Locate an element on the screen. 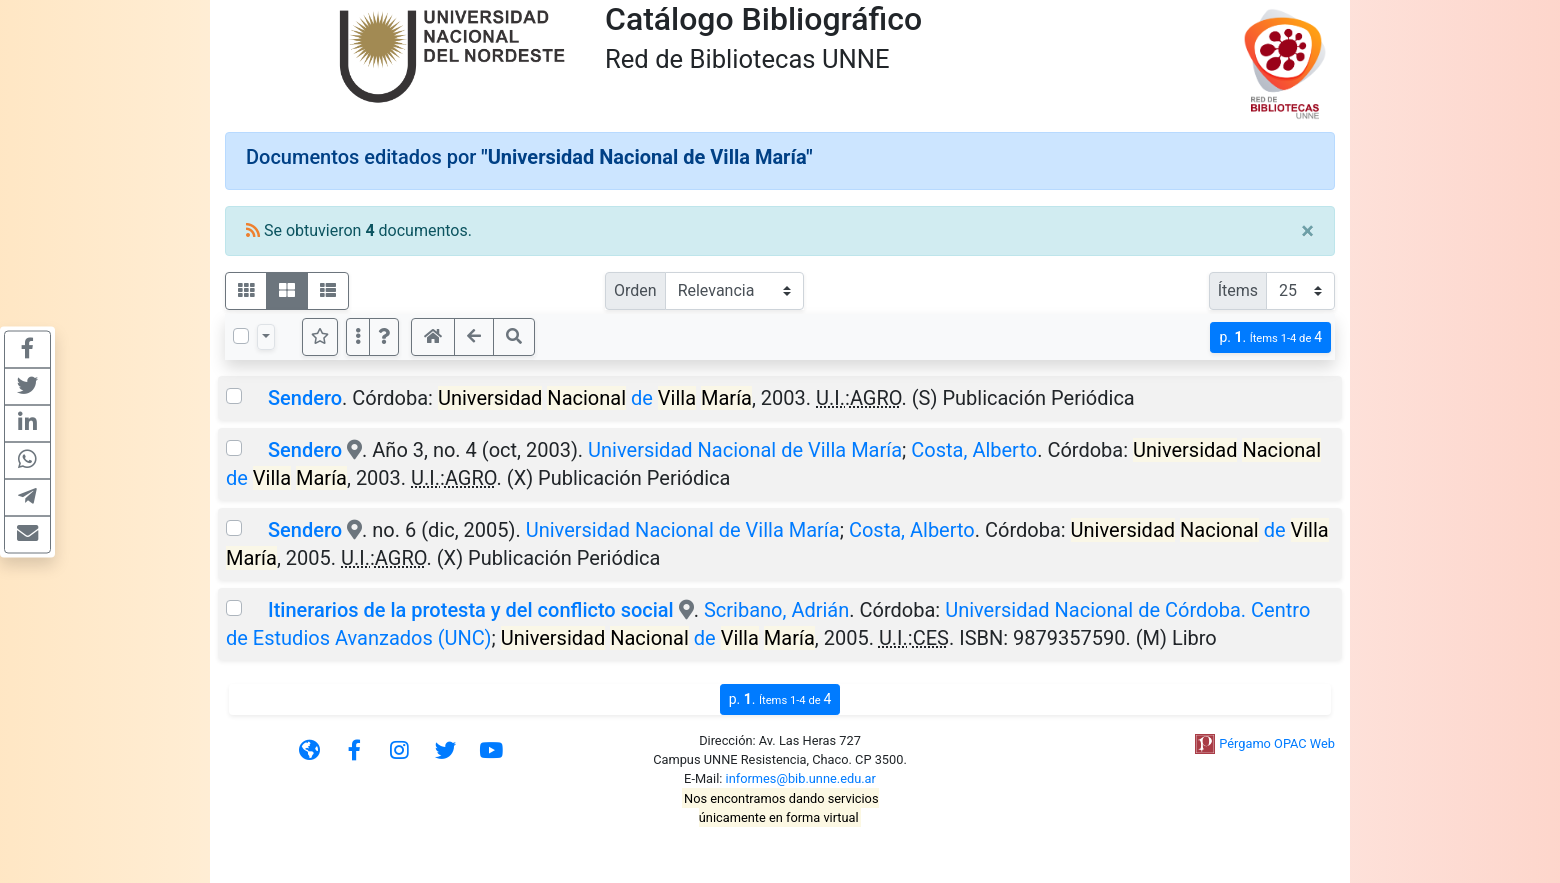  [Close] is located at coordinates (1307, 231).